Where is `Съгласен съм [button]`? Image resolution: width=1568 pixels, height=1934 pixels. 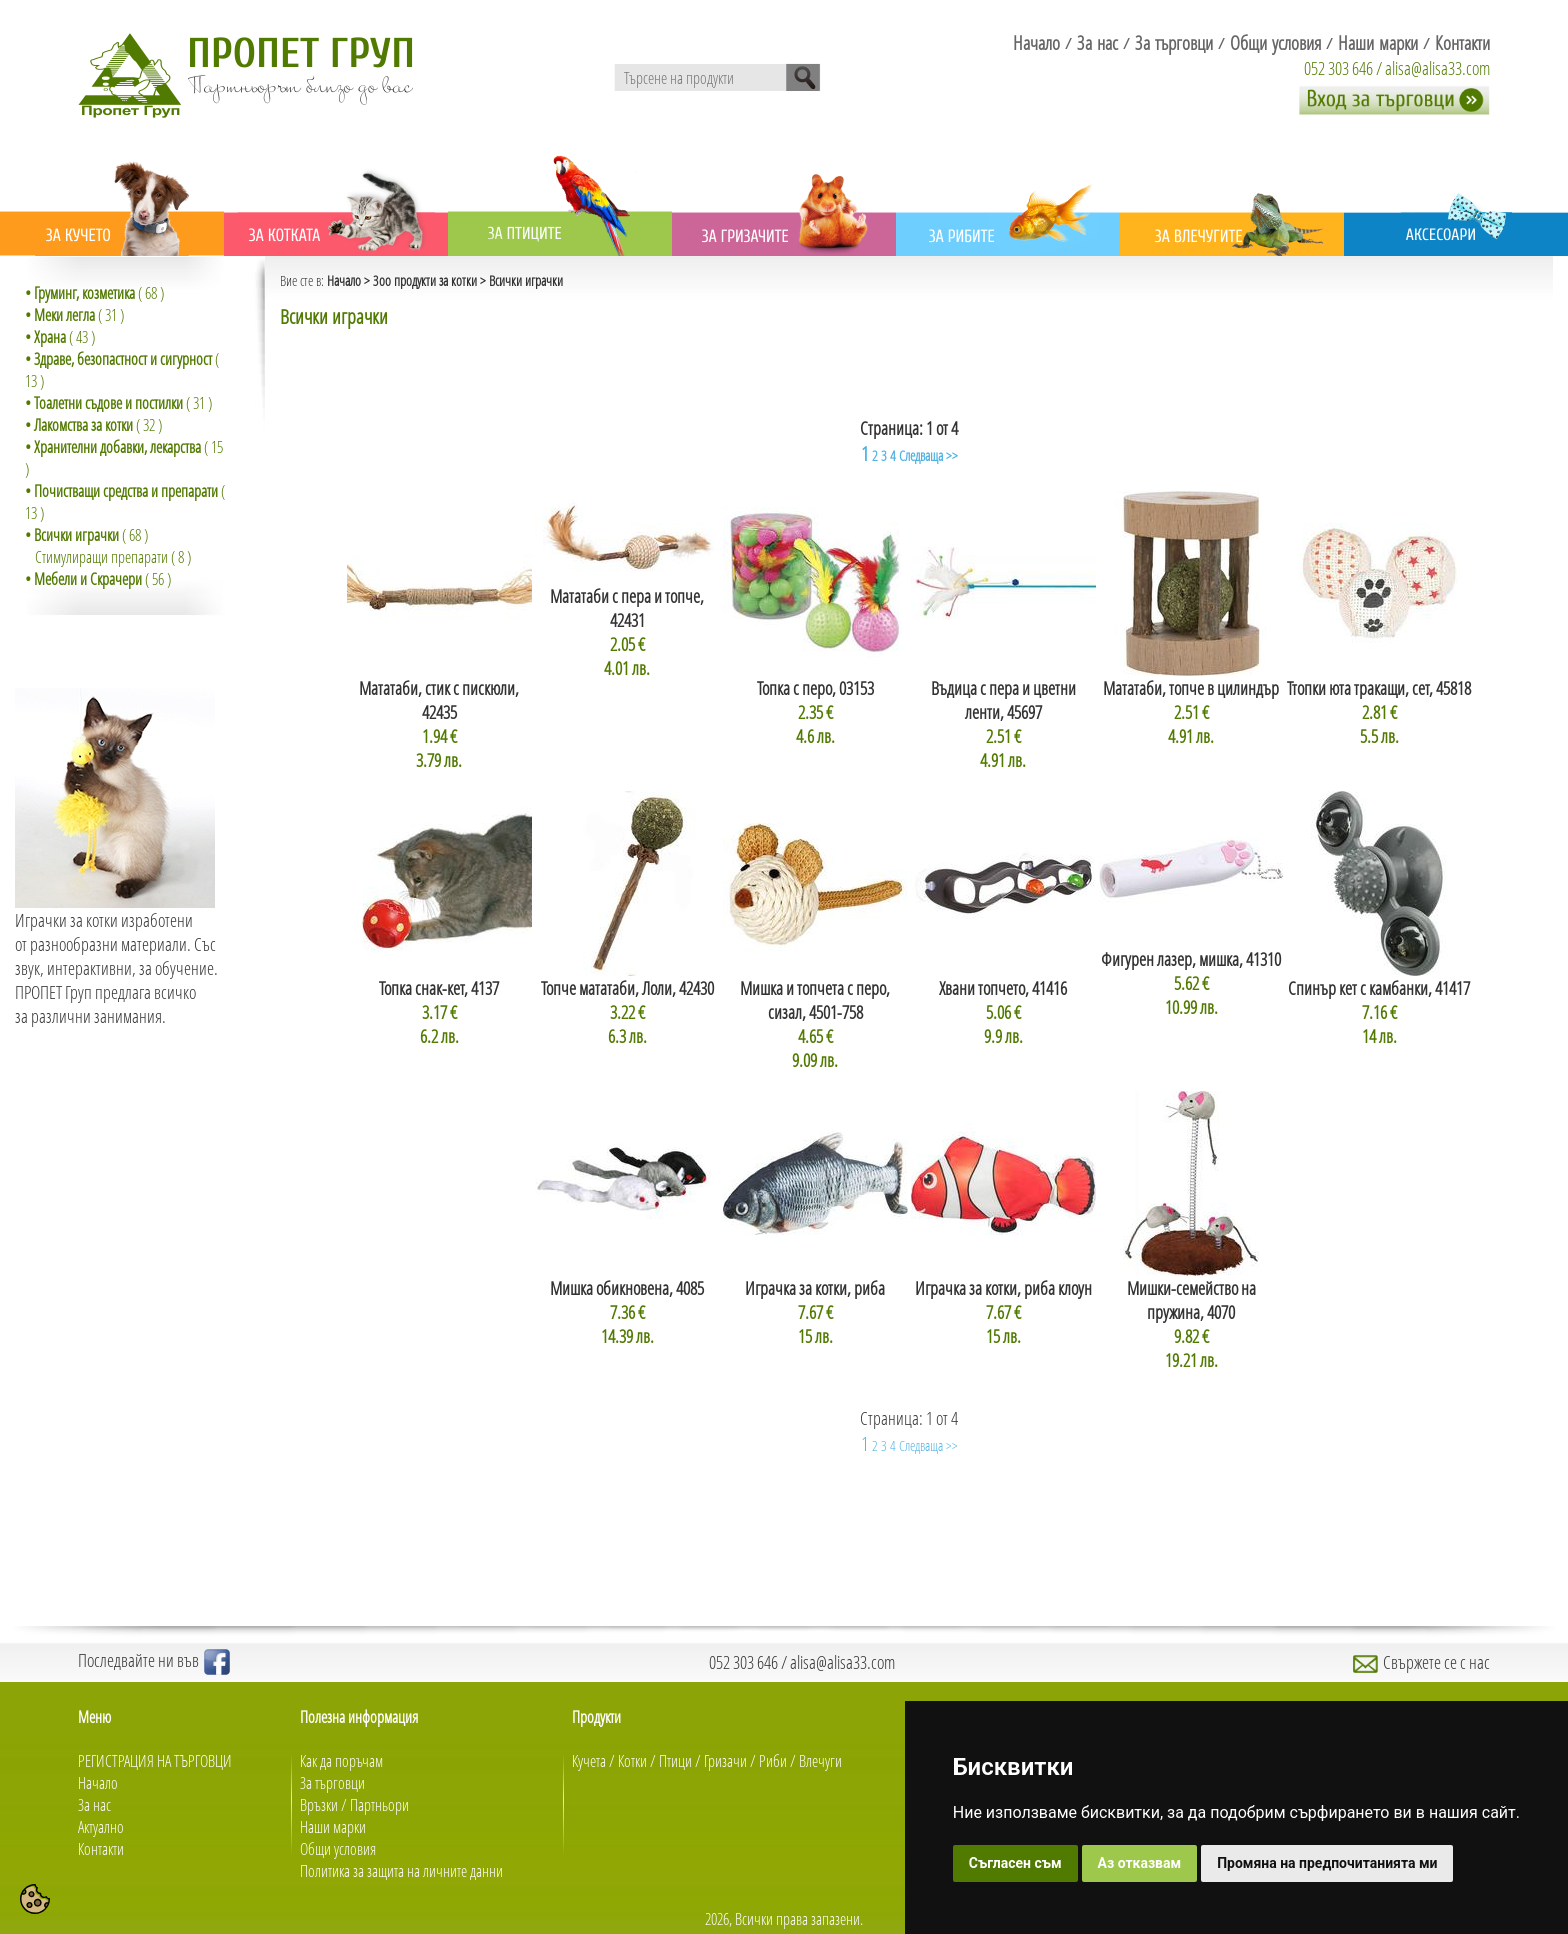 Съгласен съм [button] is located at coordinates (1015, 1863).